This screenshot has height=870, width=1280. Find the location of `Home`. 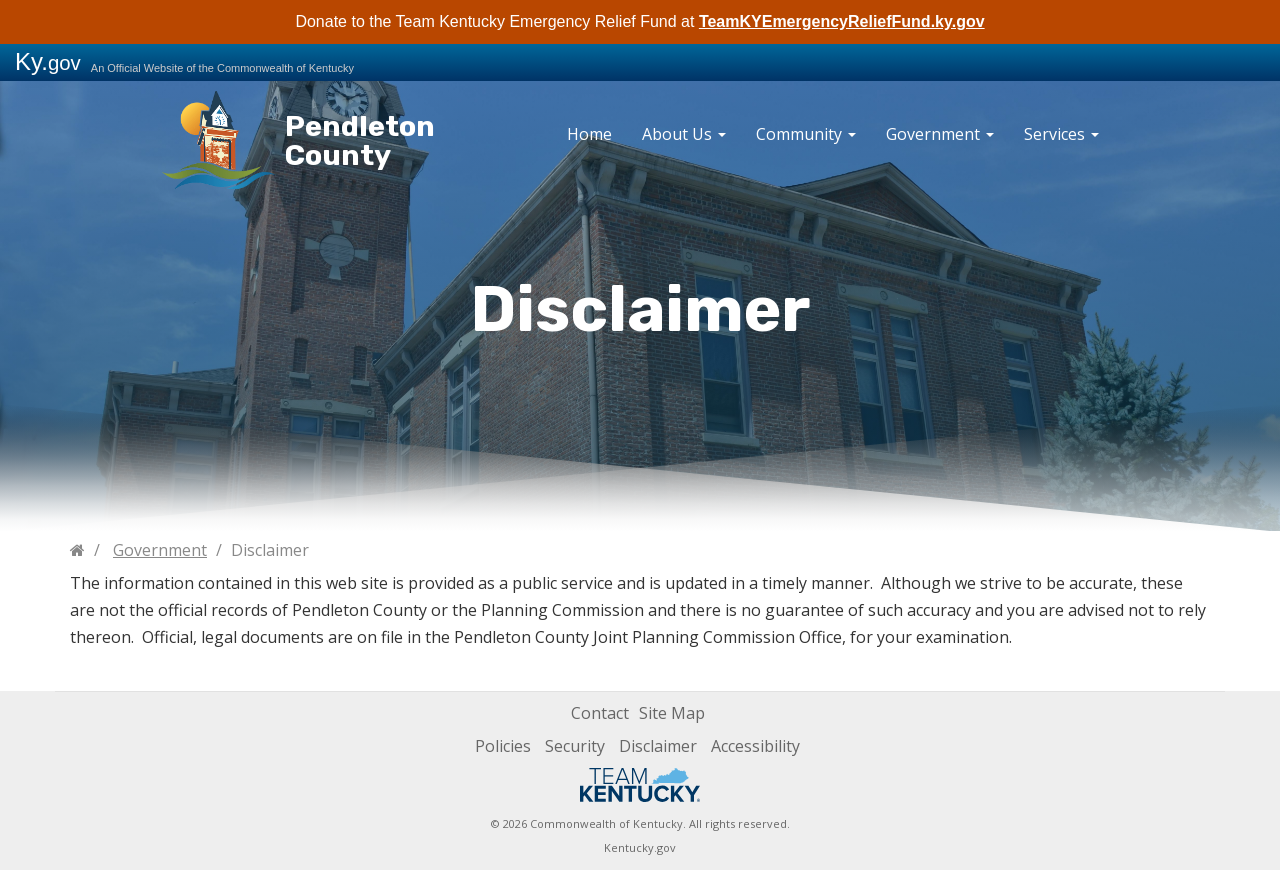

Home is located at coordinates (589, 134).